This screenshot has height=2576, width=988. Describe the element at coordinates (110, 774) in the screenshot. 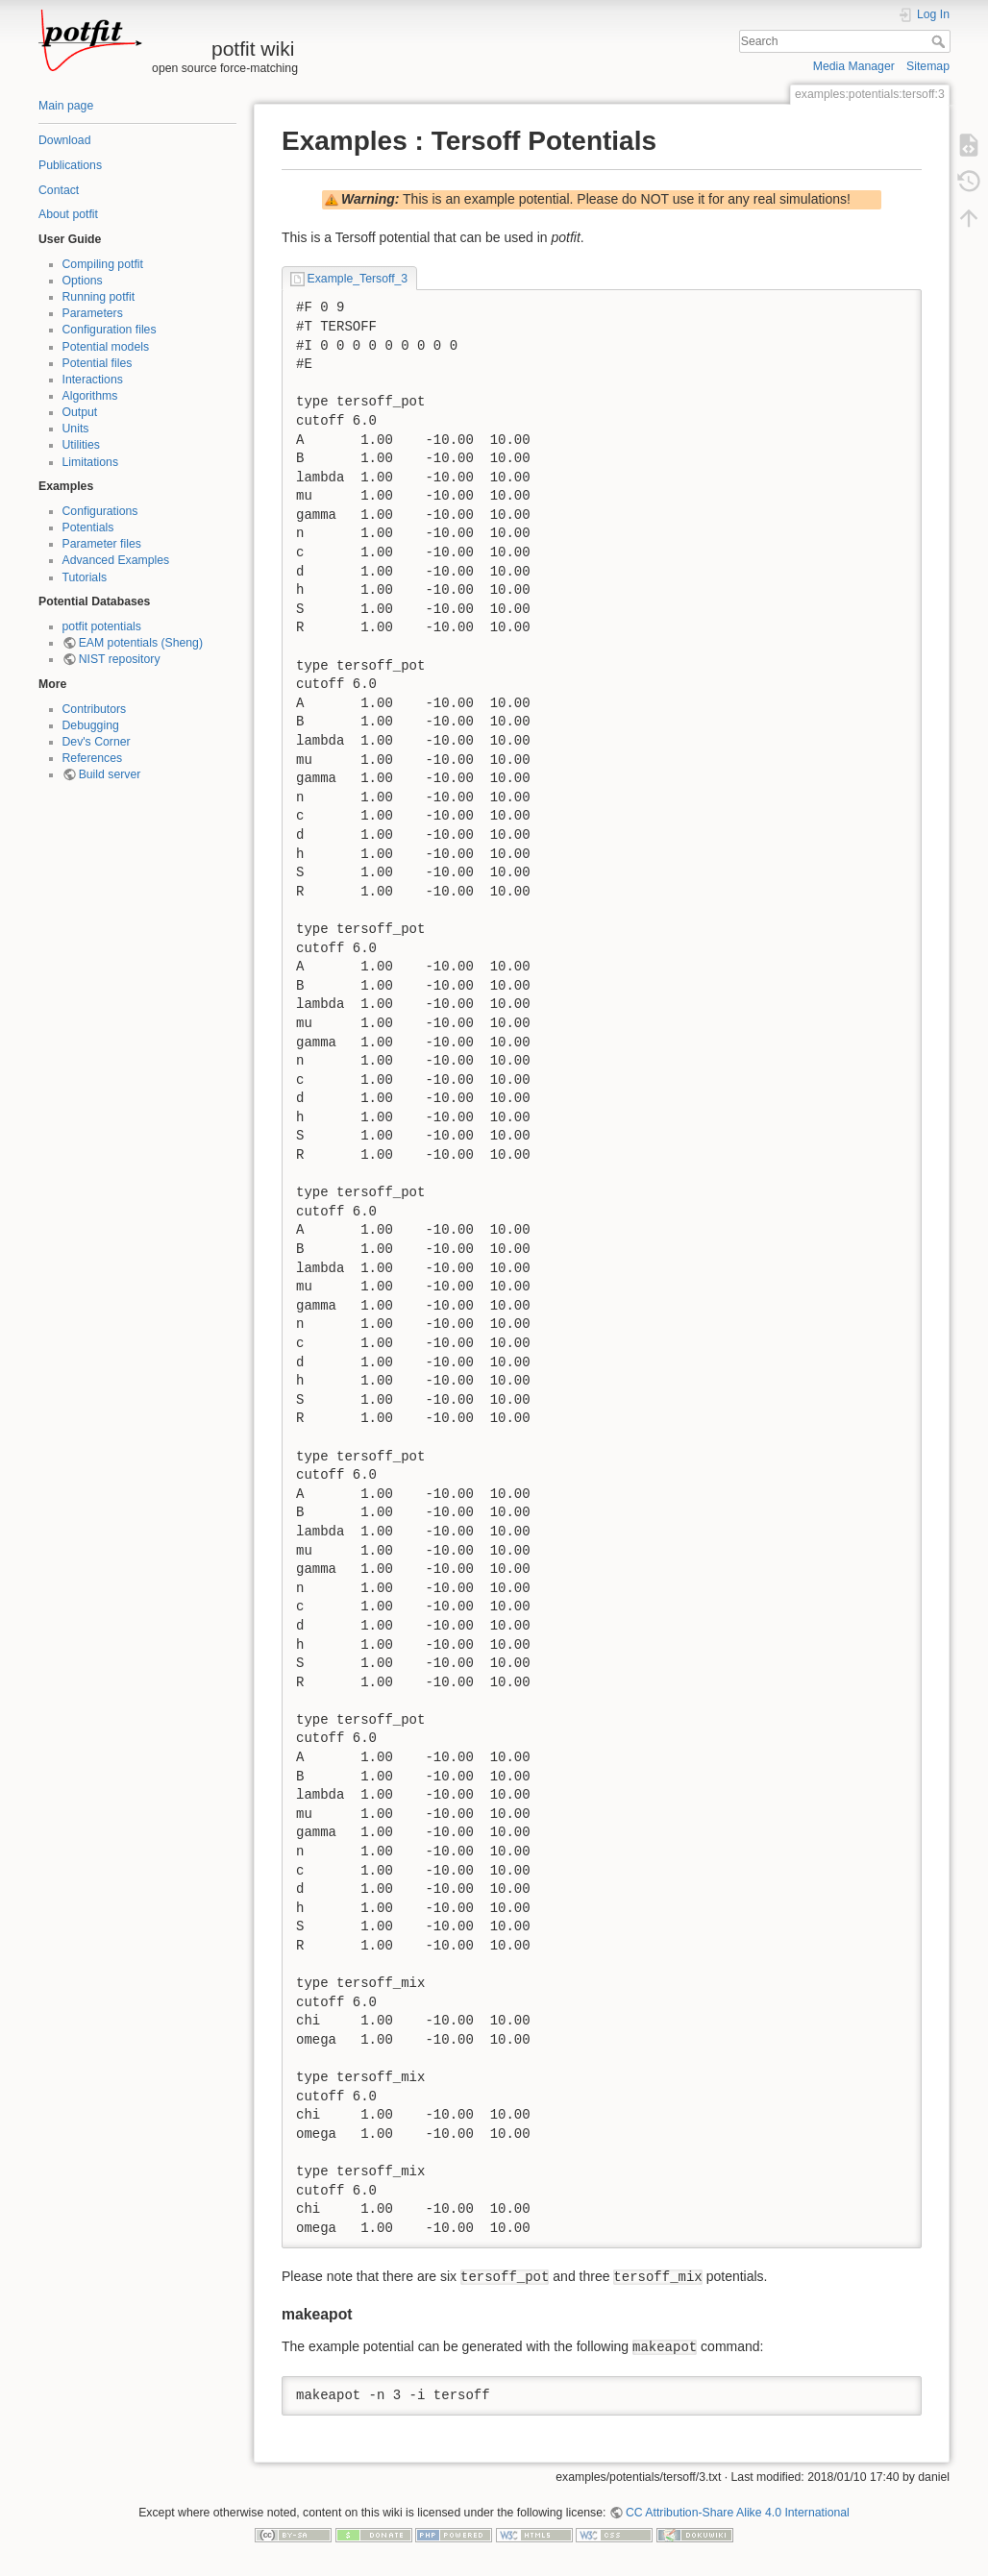

I see `Build server` at that location.